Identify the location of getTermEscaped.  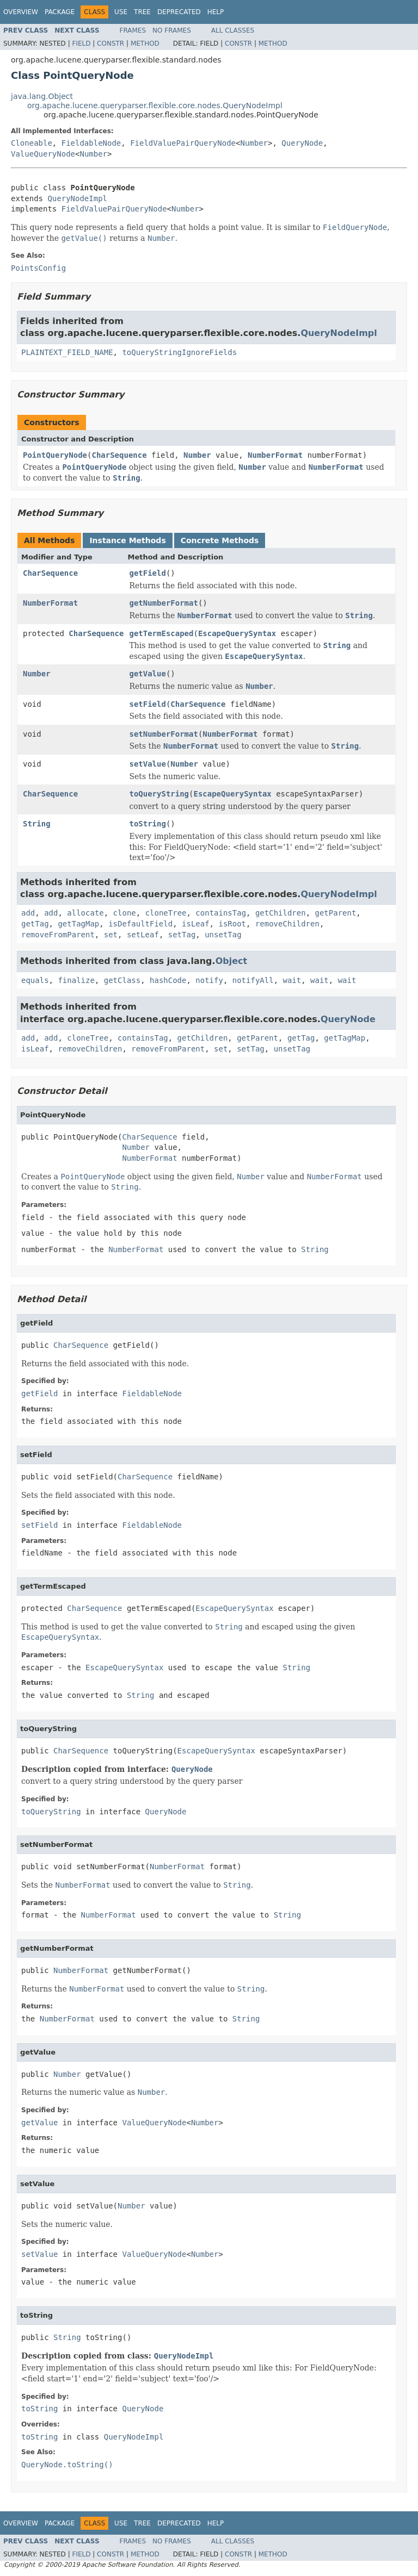
(161, 633).